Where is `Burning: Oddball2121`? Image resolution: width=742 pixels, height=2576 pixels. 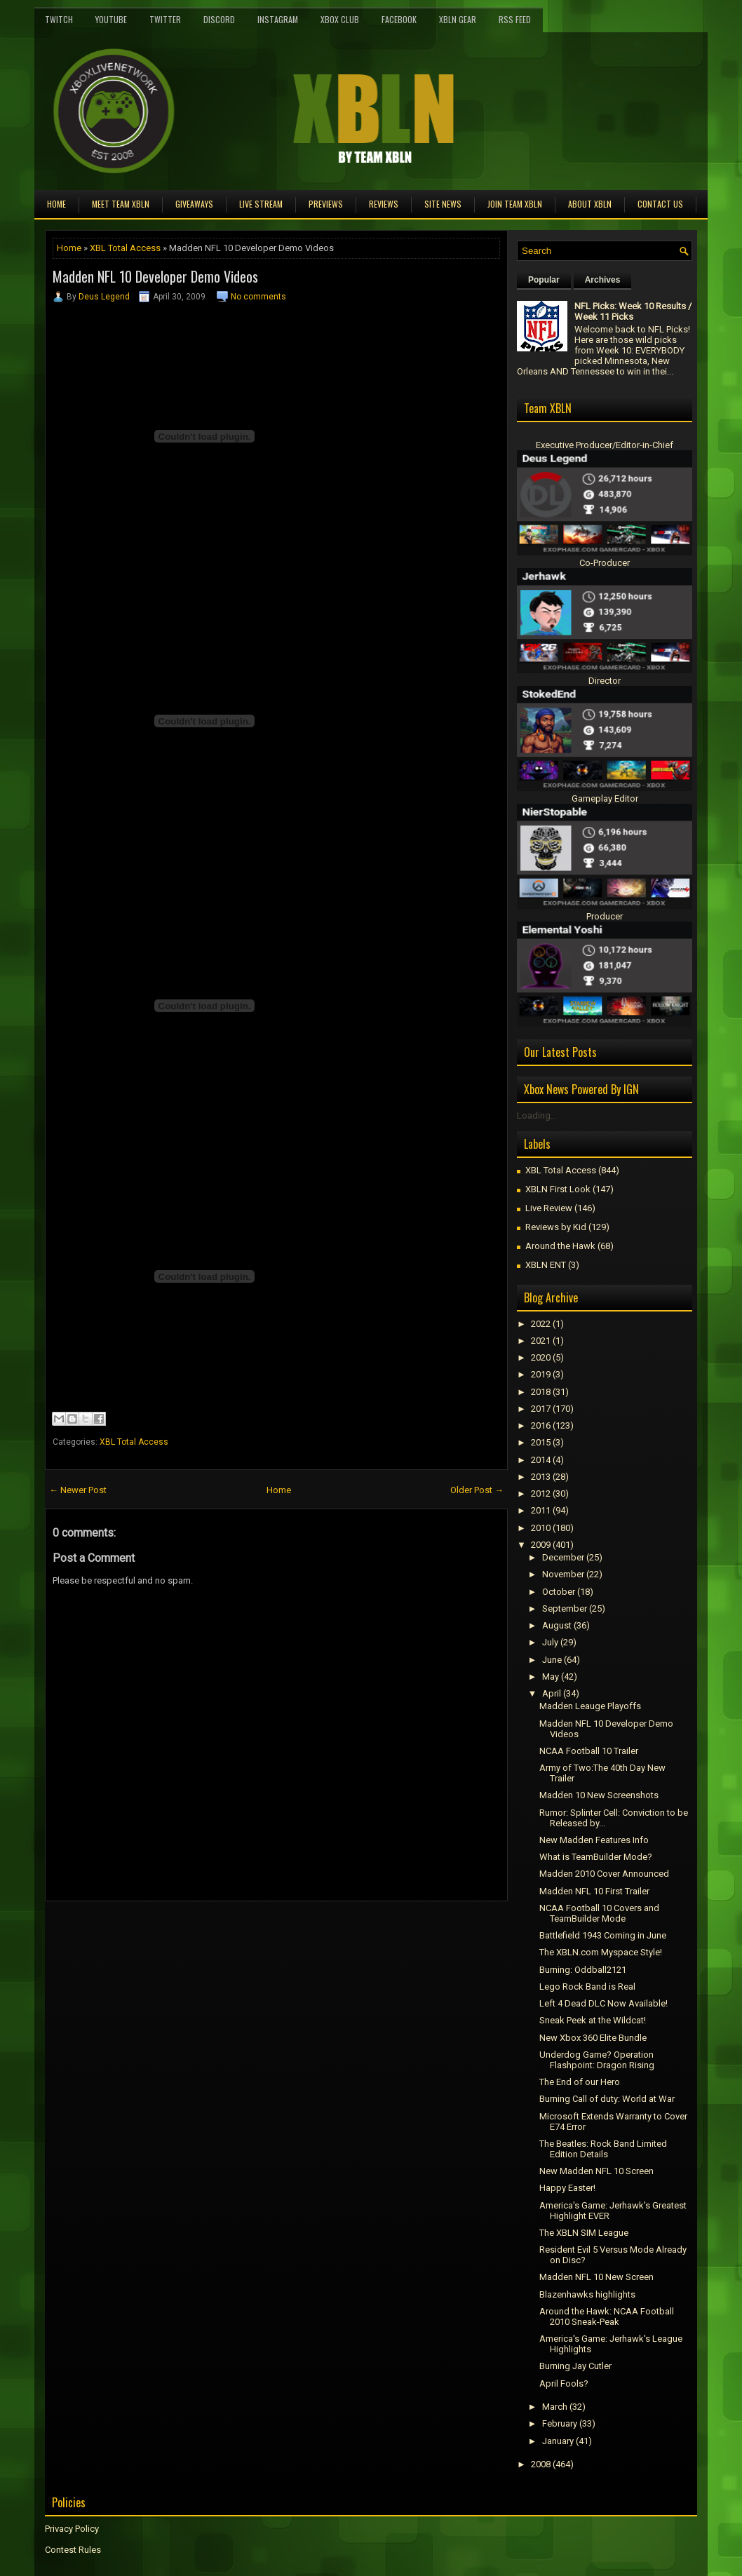 Burning: Oddball2121 is located at coordinates (582, 1969).